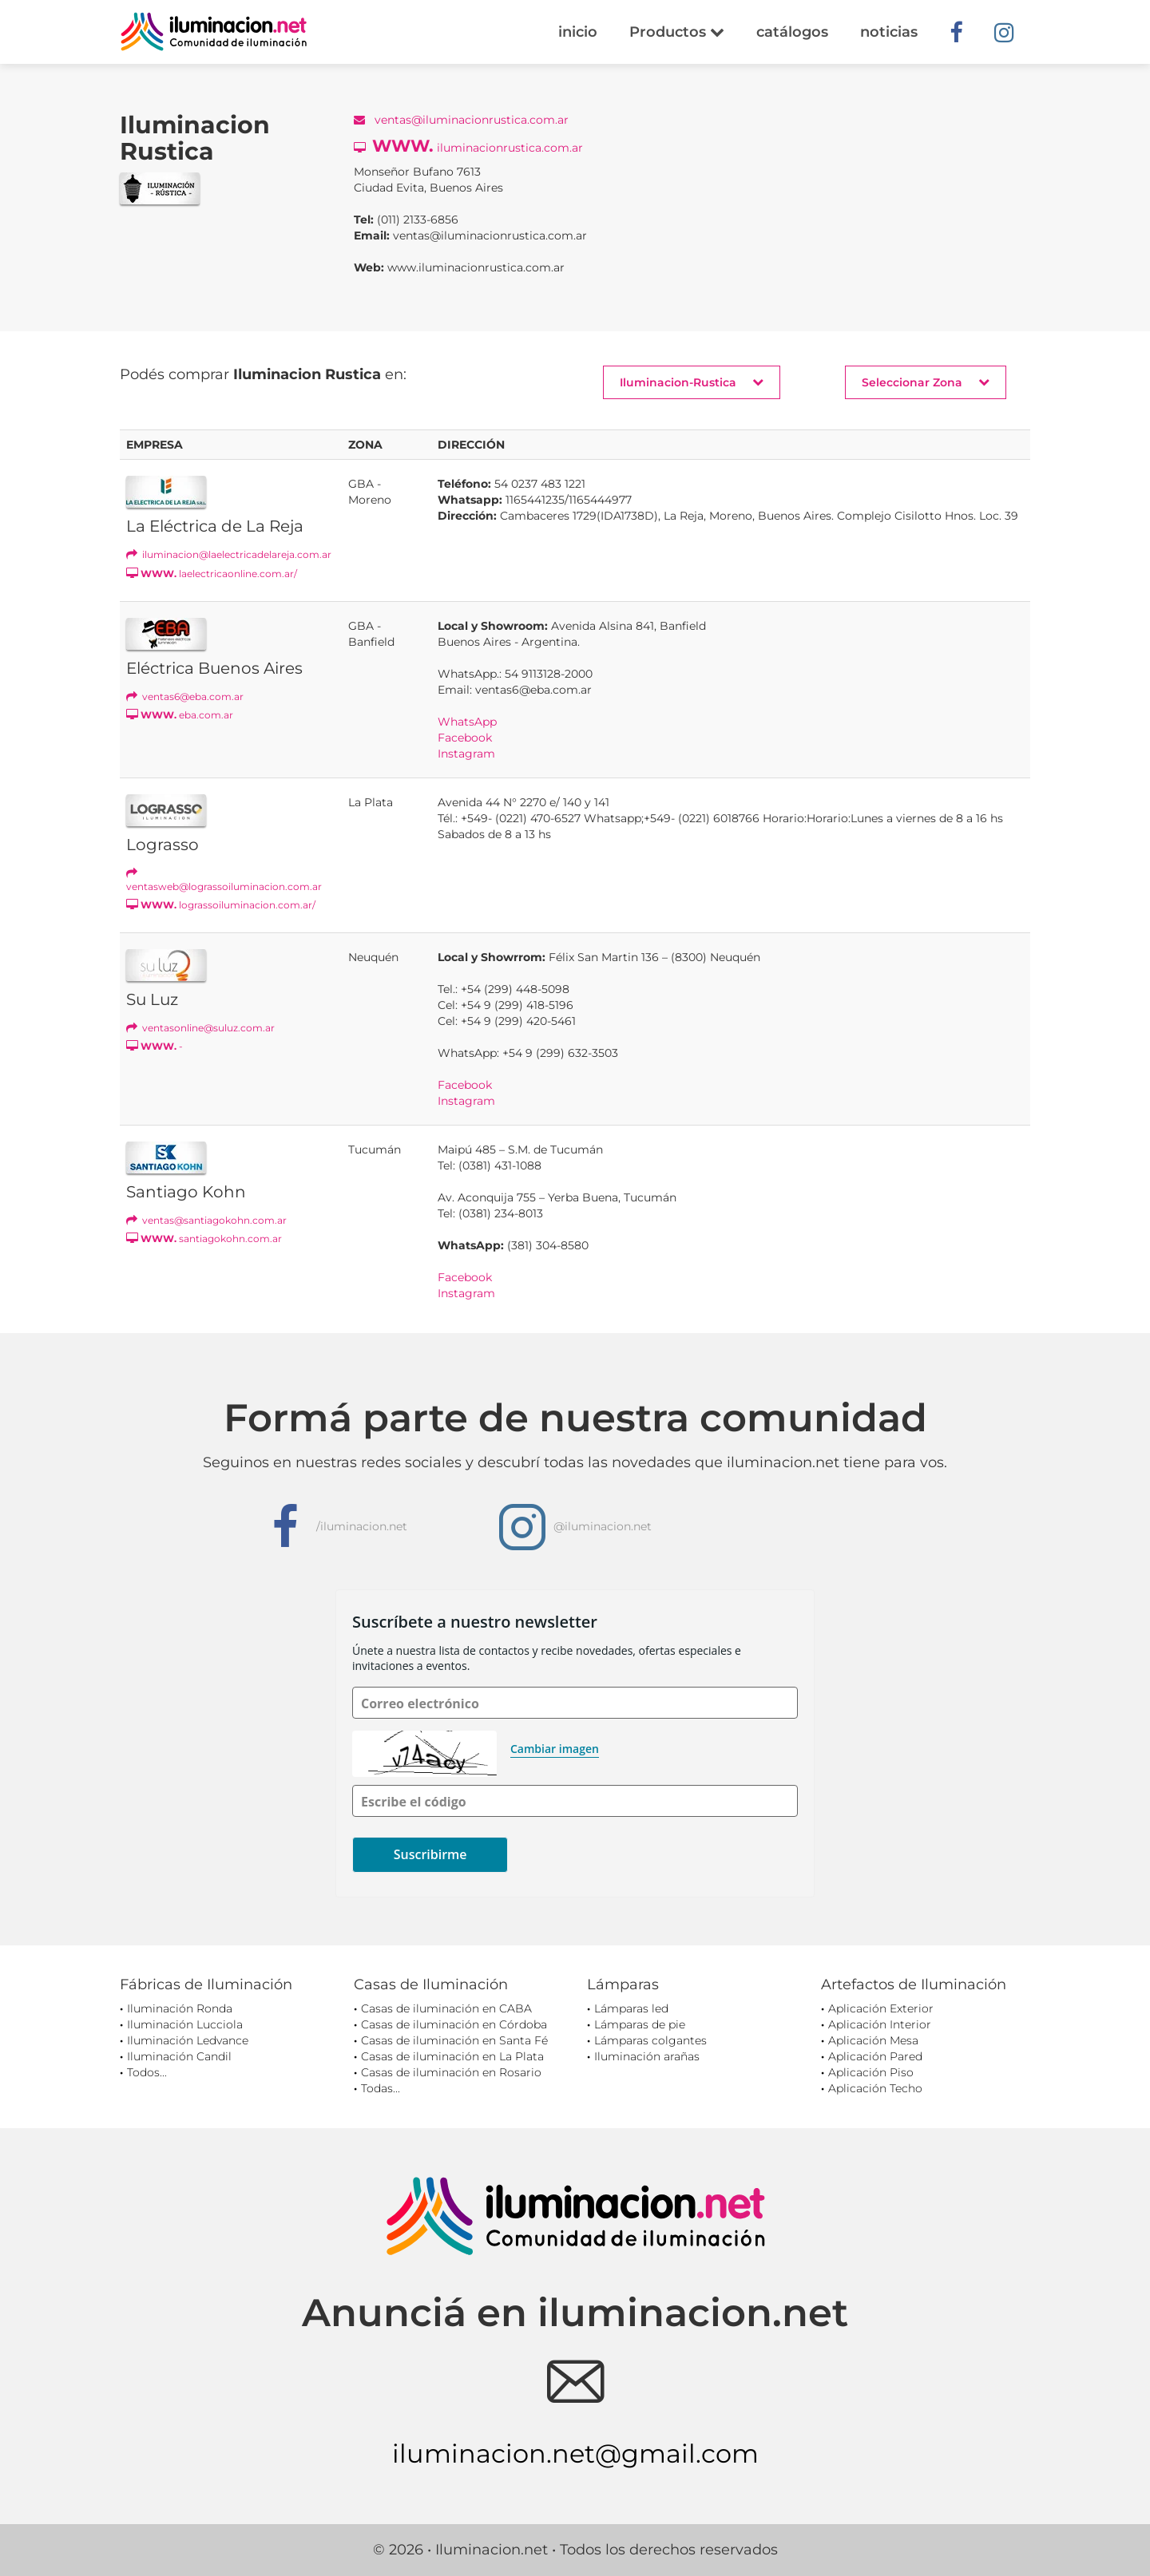  I want to click on Aplicación Mesa, so click(873, 2040).